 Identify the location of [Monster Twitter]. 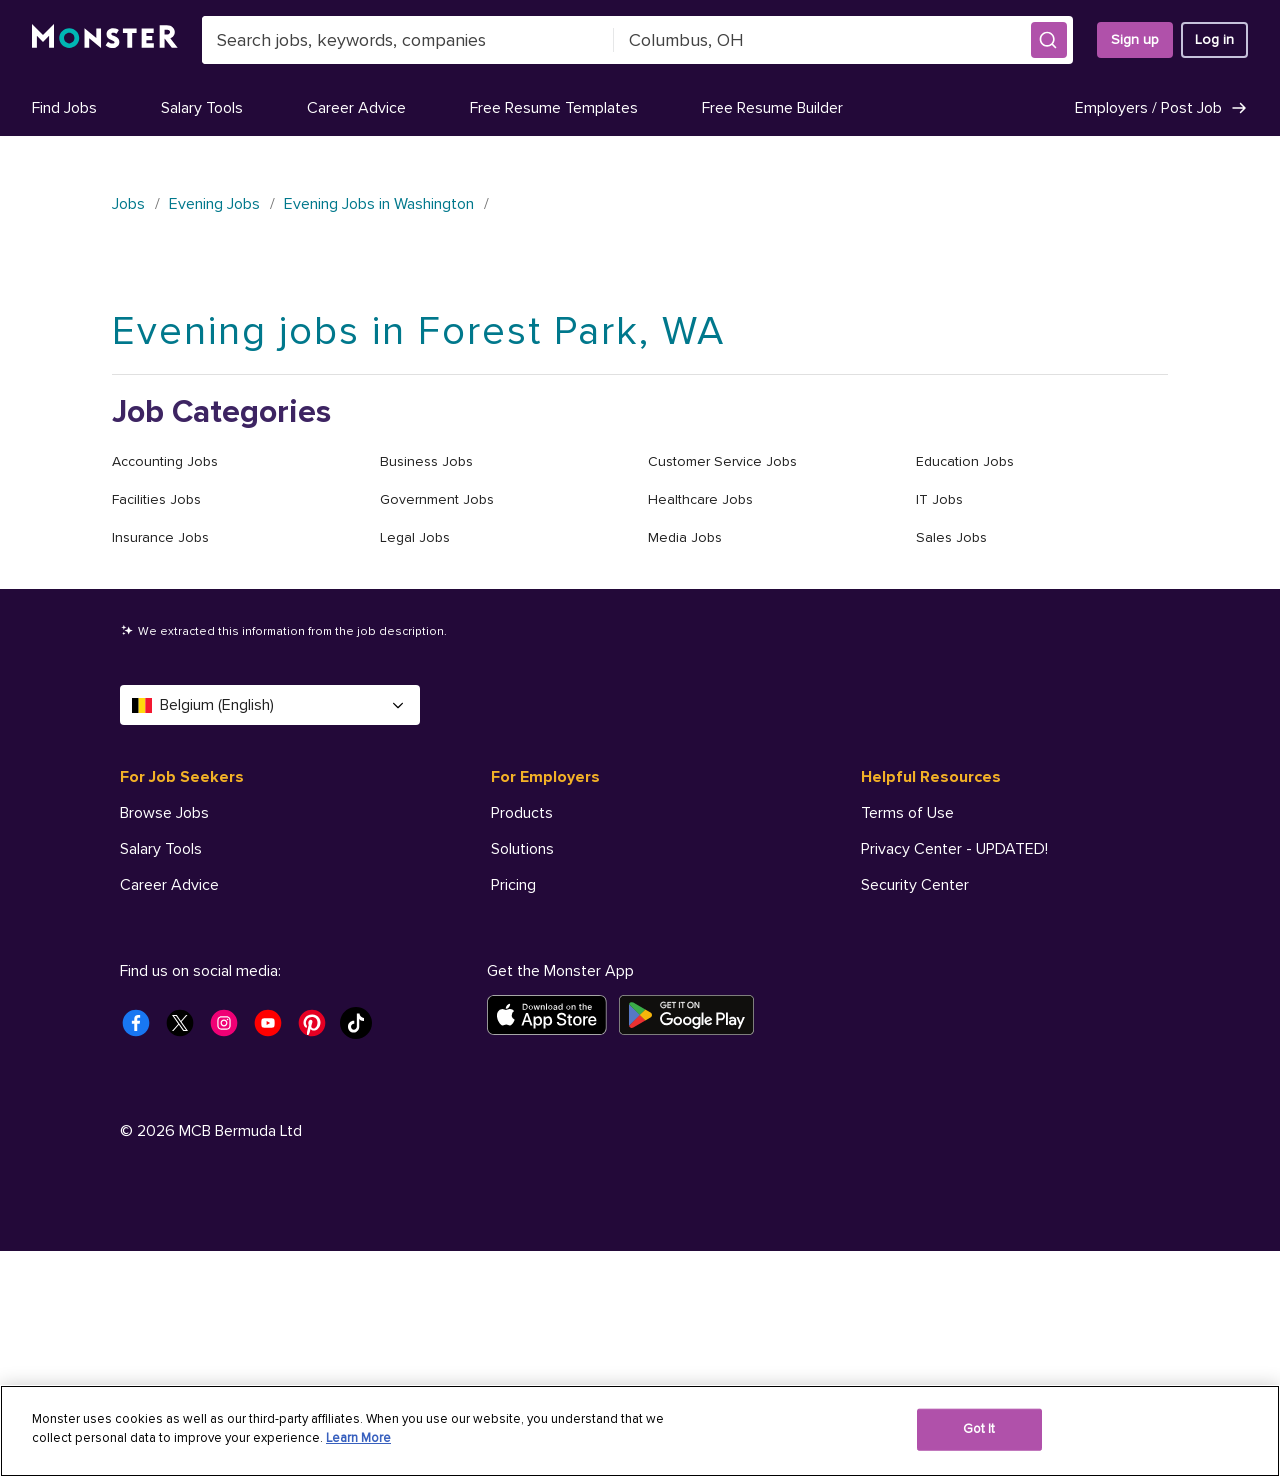
(186, 1255).